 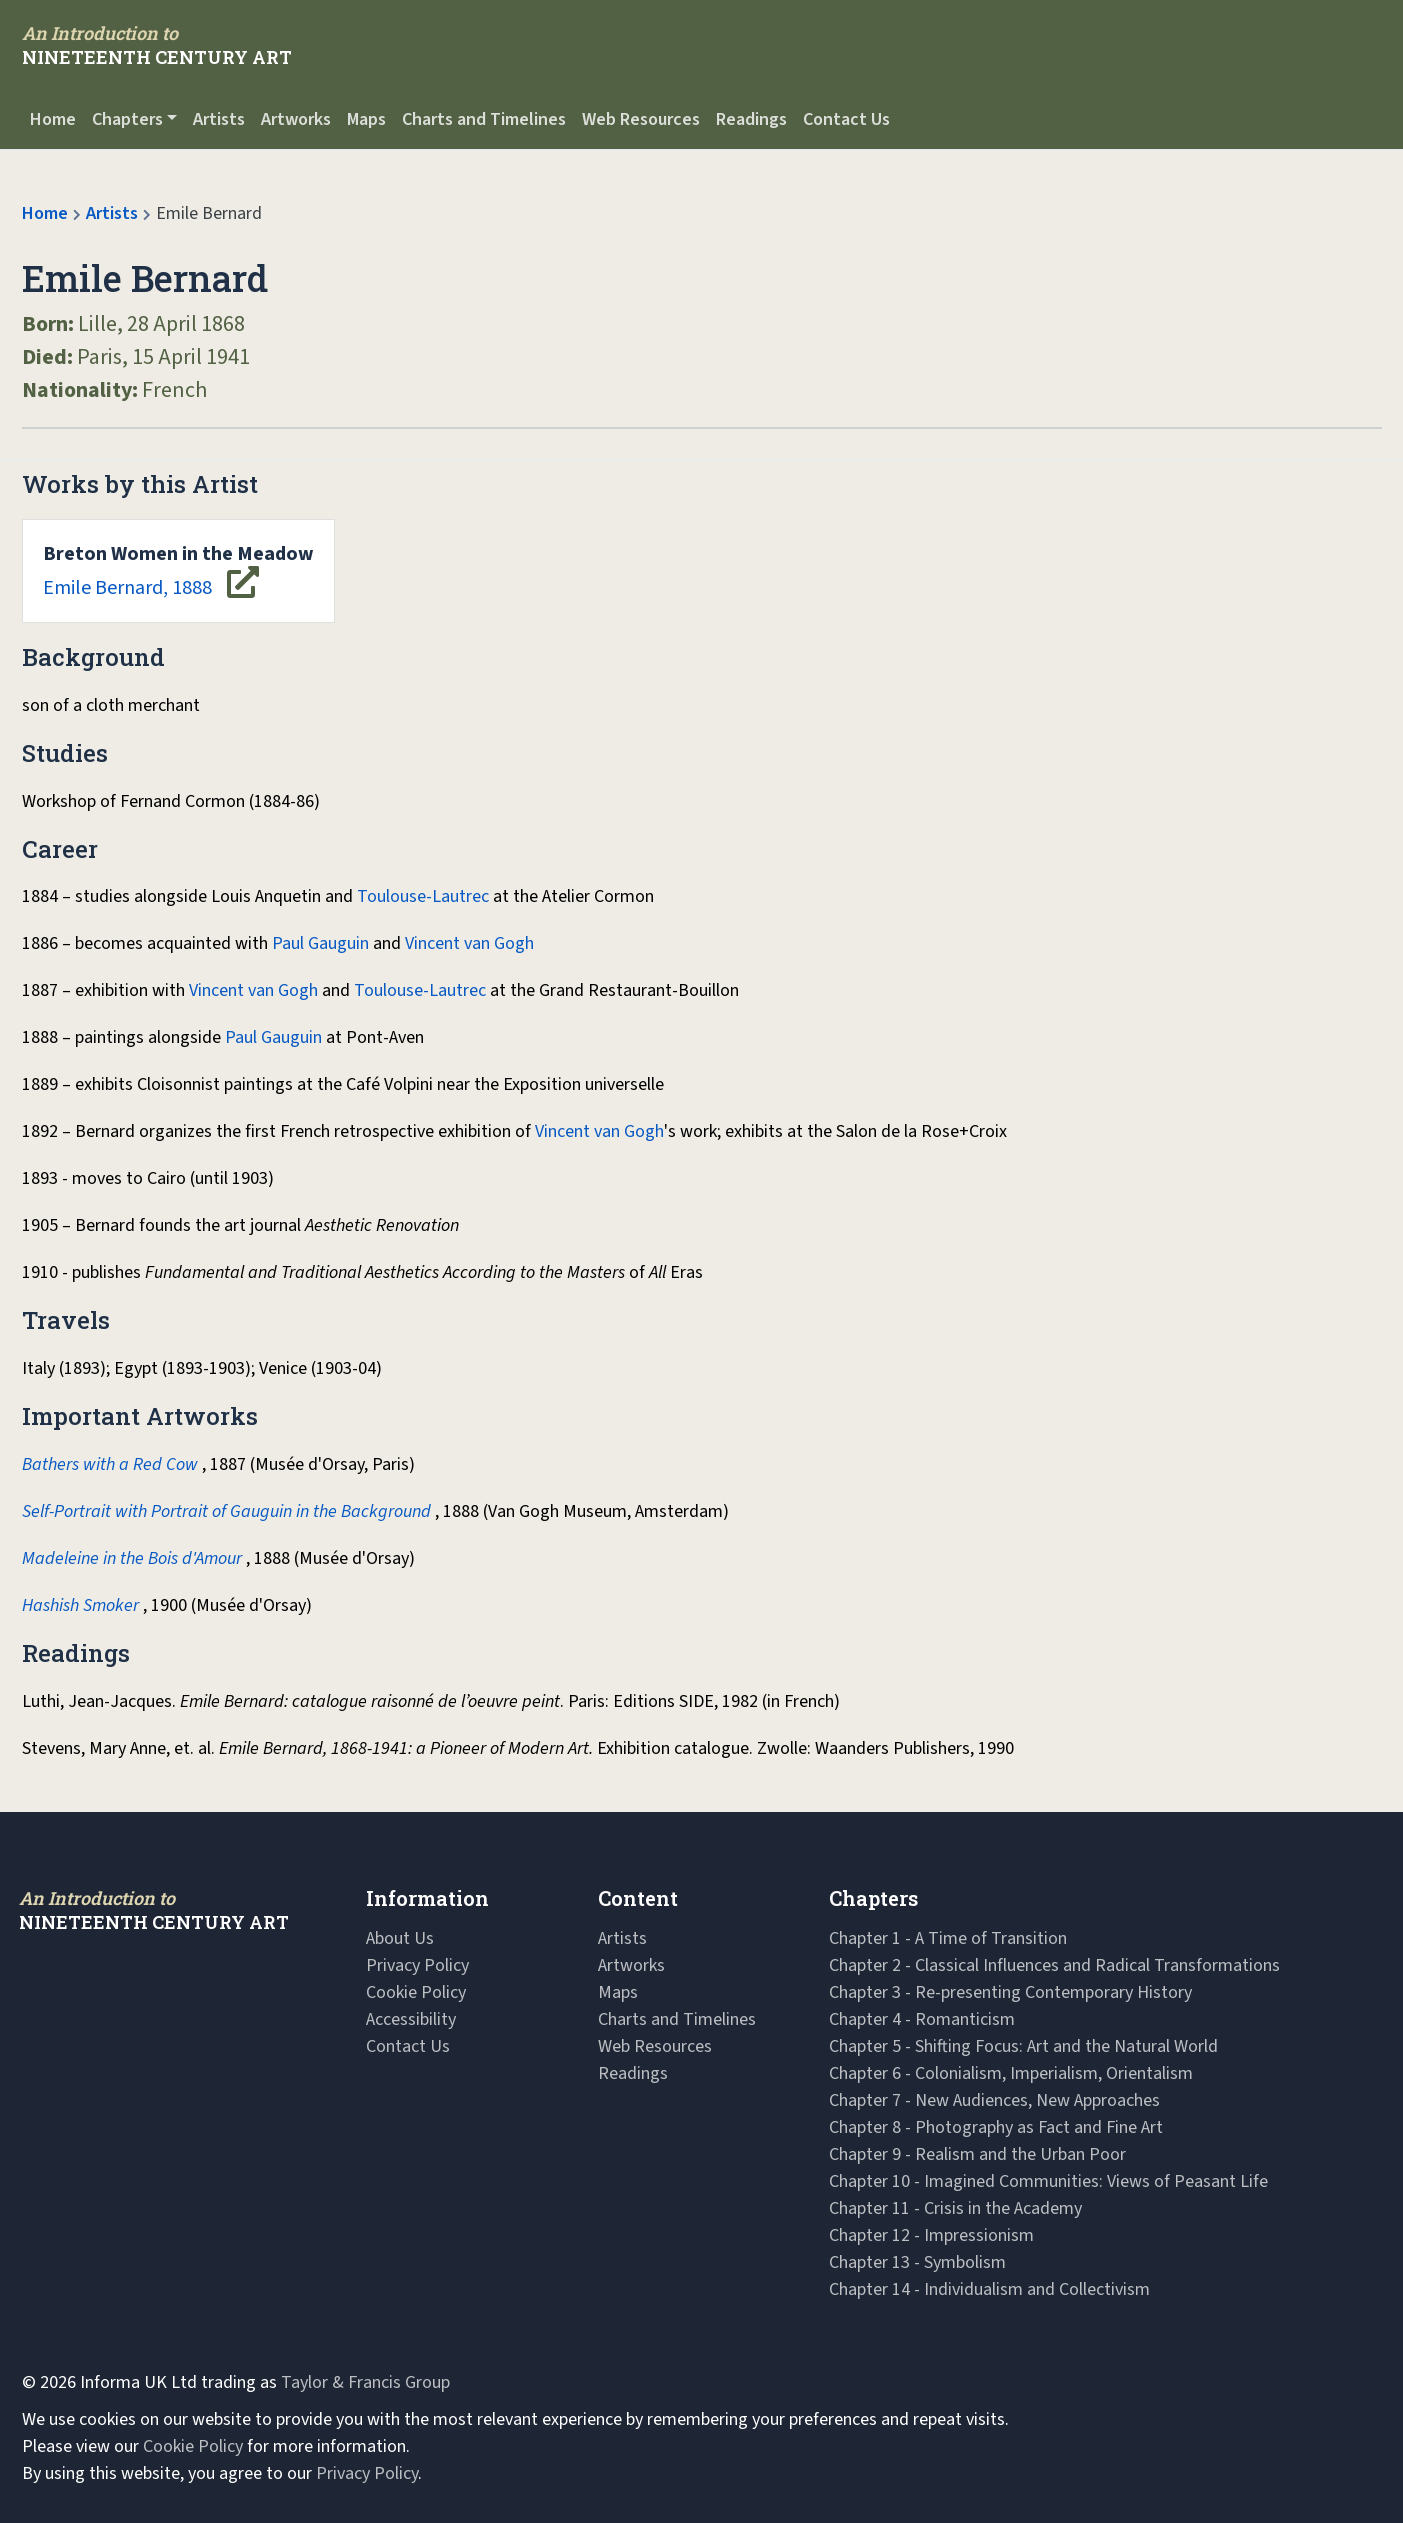 I want to click on Toulouse-Lautrec, so click(x=423, y=896).